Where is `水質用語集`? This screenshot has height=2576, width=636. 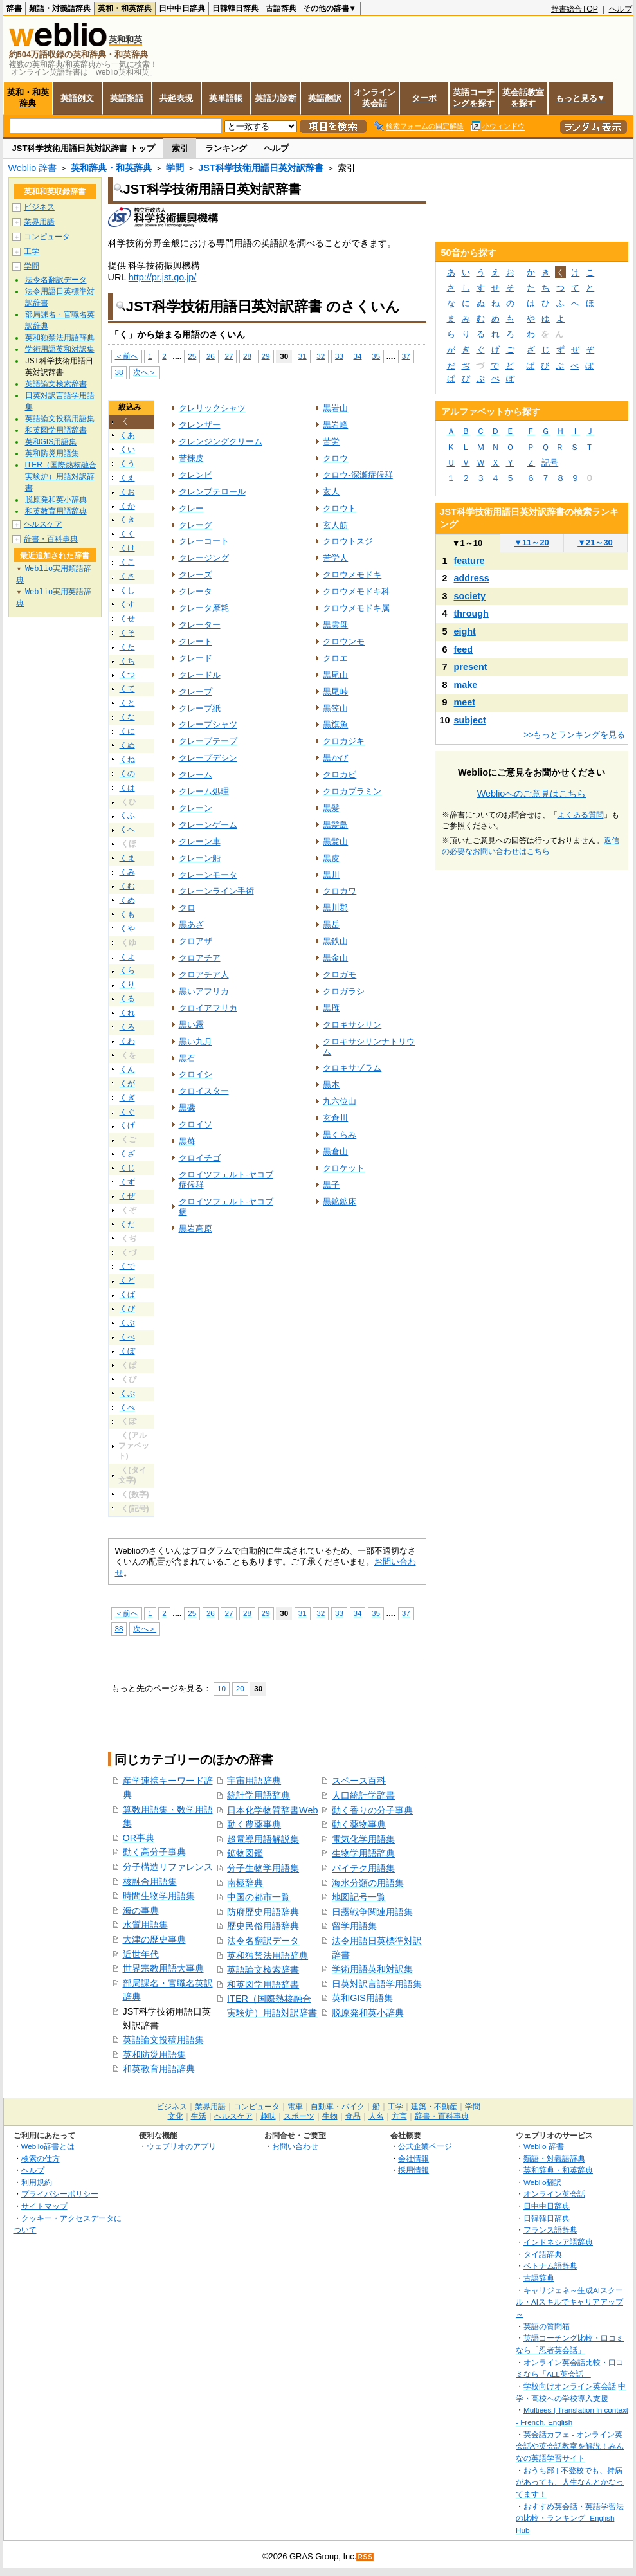
水質用語集 is located at coordinates (145, 1924).